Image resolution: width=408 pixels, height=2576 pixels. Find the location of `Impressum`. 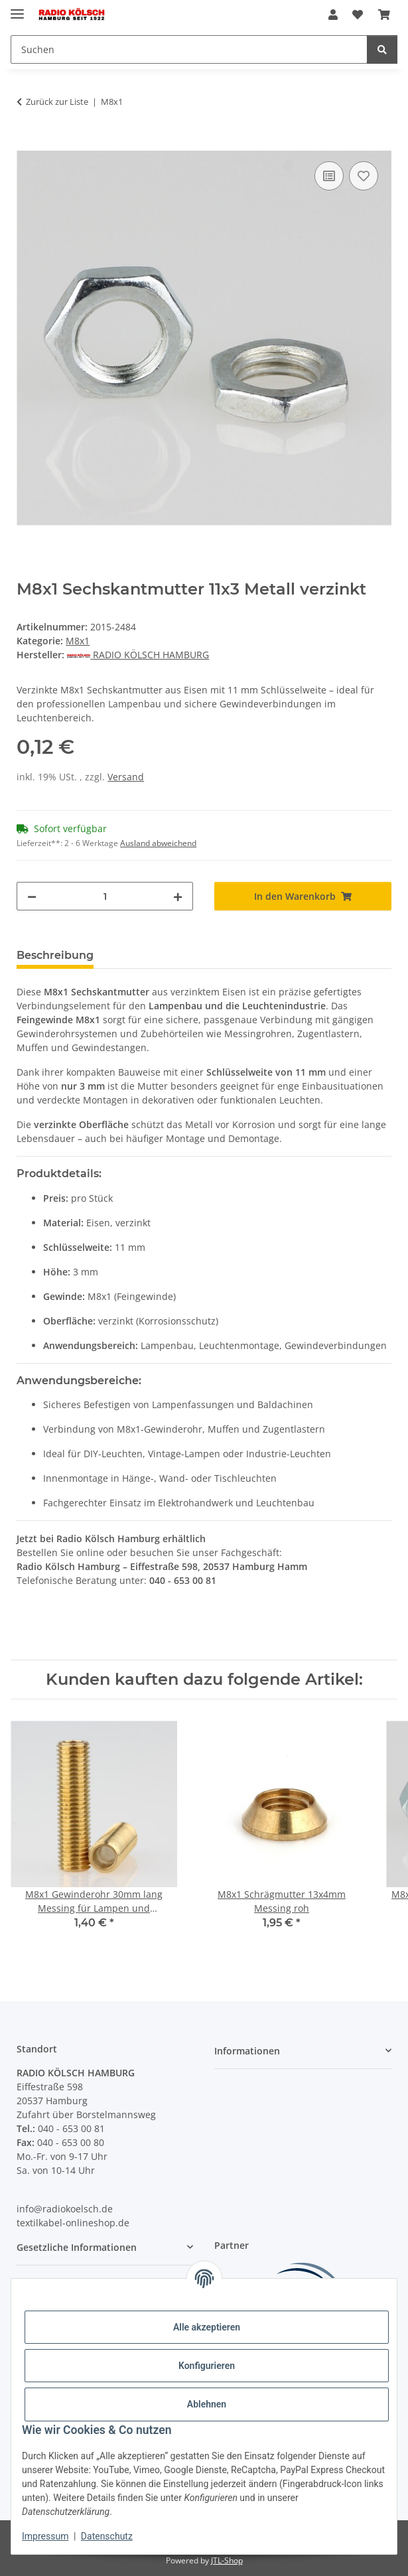

Impressum is located at coordinates (45, 2536).